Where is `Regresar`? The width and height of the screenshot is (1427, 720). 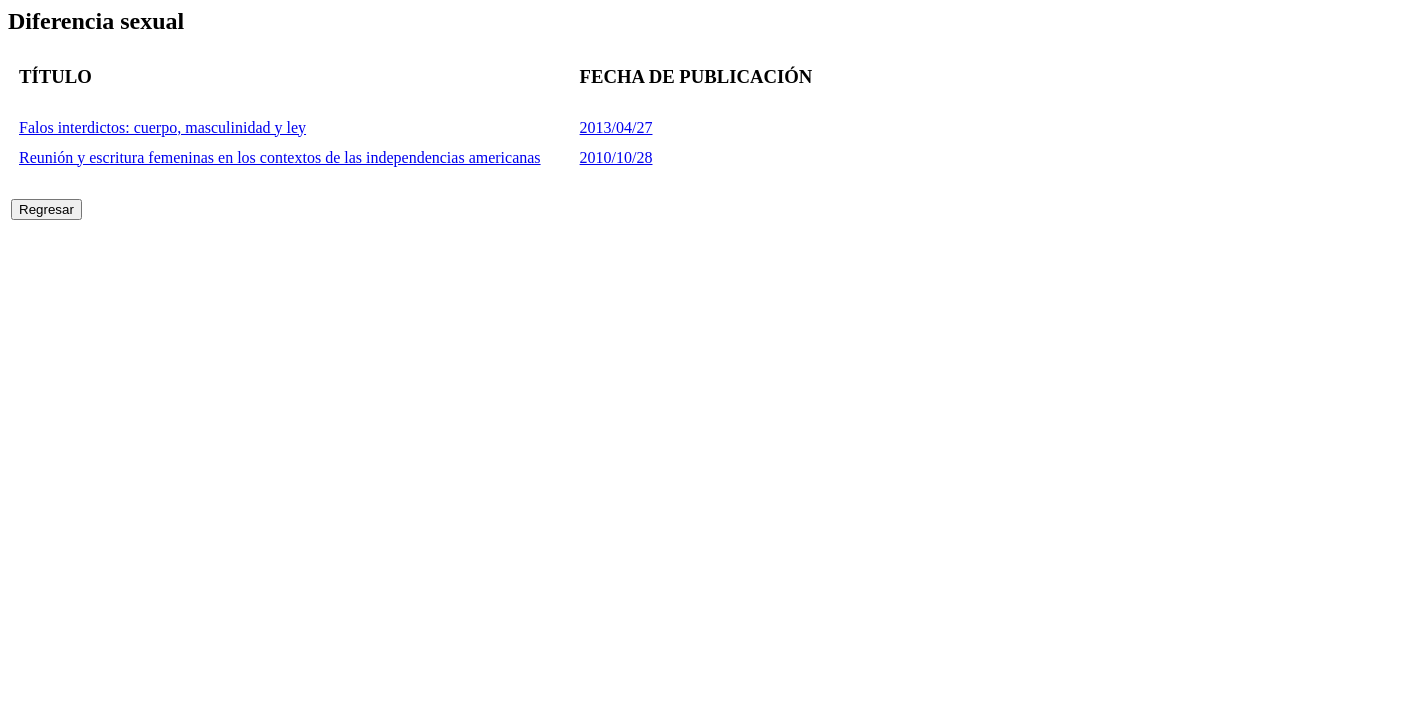 Regresar is located at coordinates (46, 209).